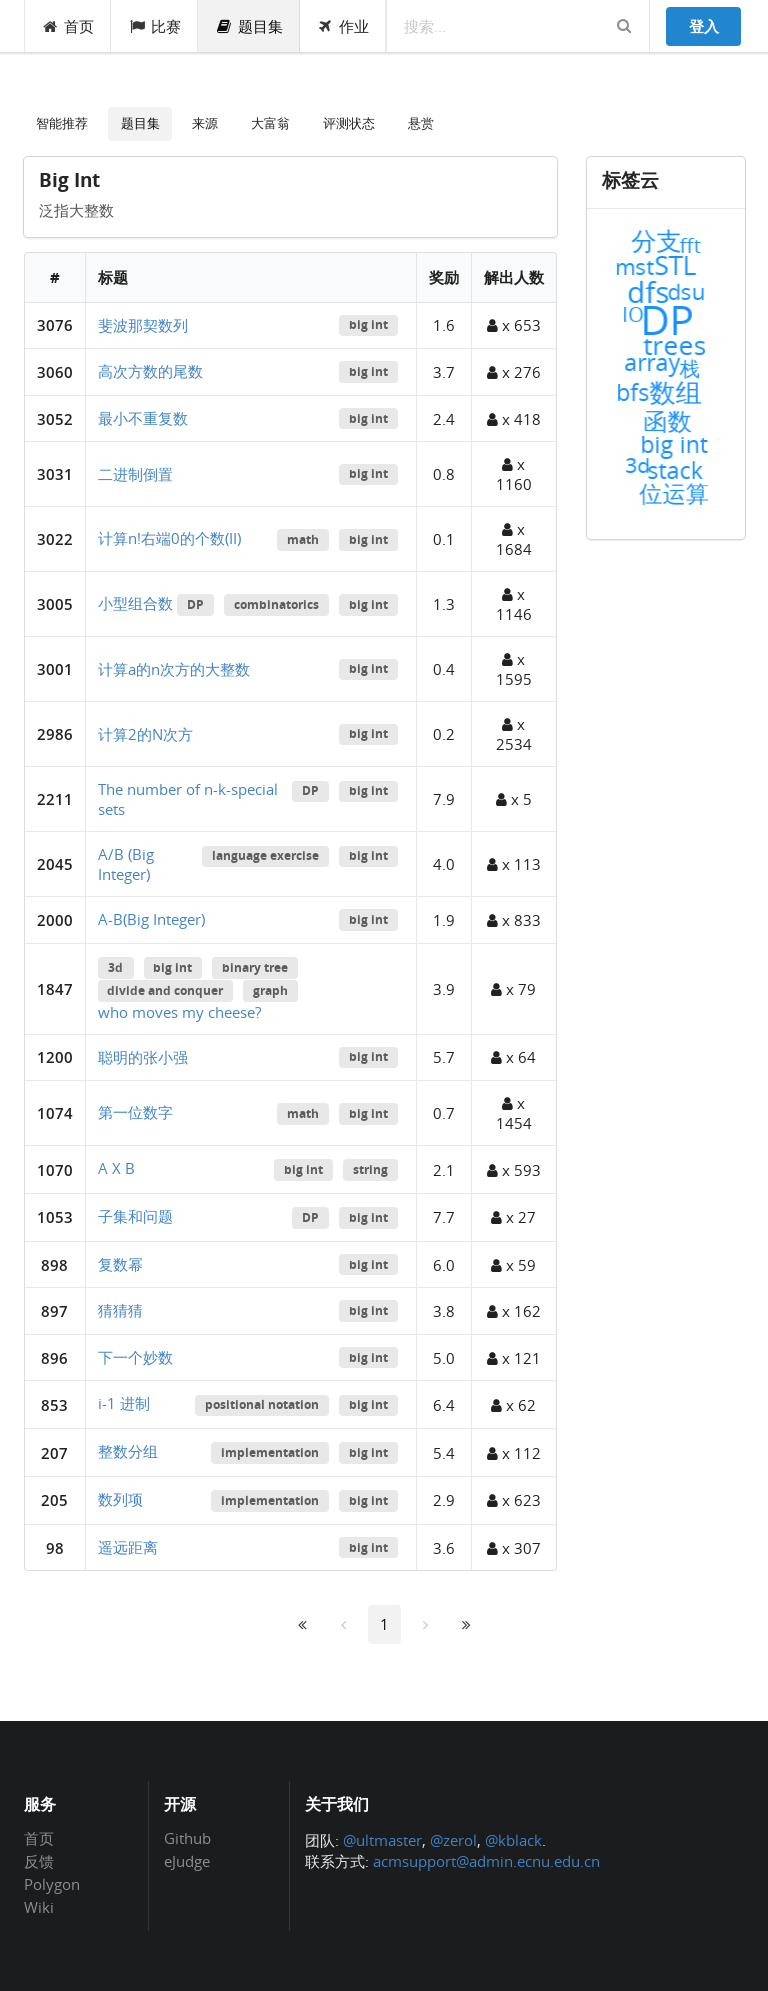  I want to click on binary tree, so click(255, 967).